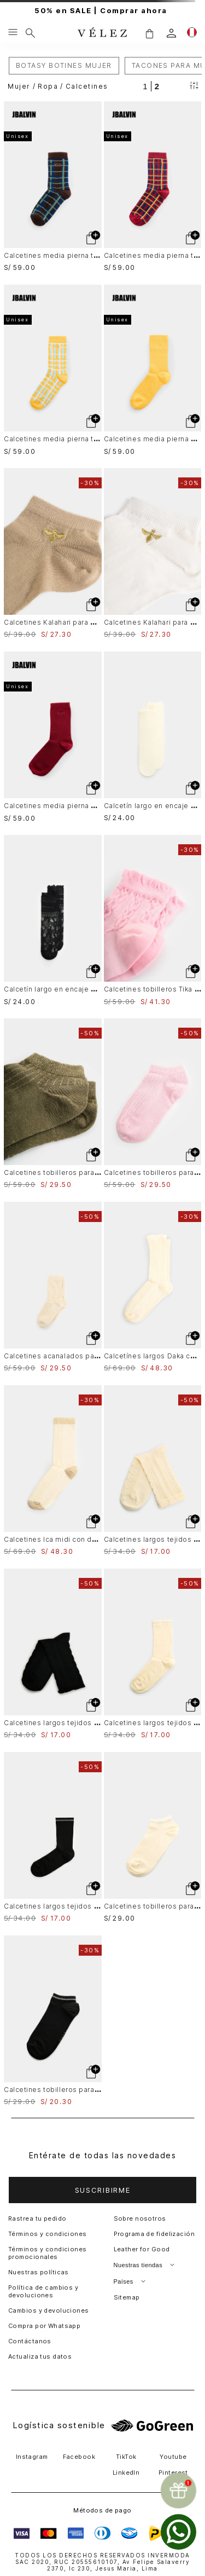 The image size is (205, 2576). I want to click on [Buscar], so click(30, 32).